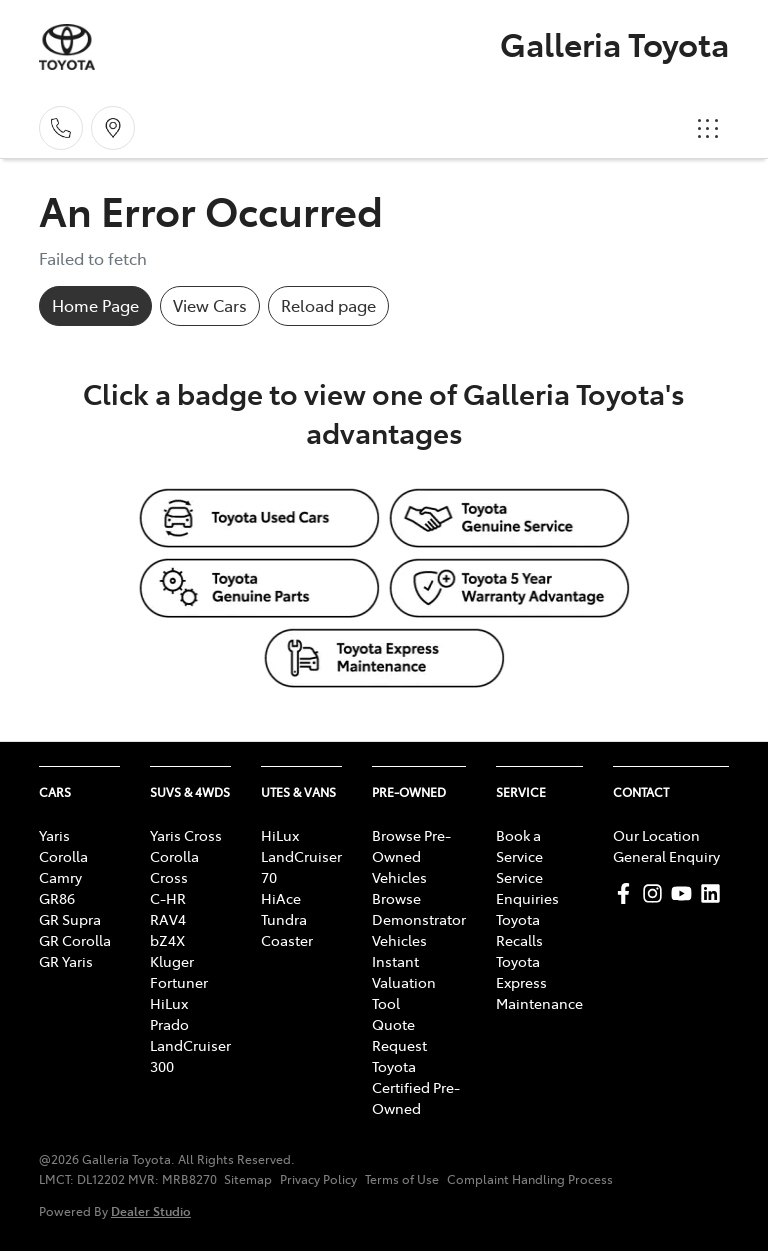  Describe the element at coordinates (656, 835) in the screenshot. I see `Our Location` at that location.